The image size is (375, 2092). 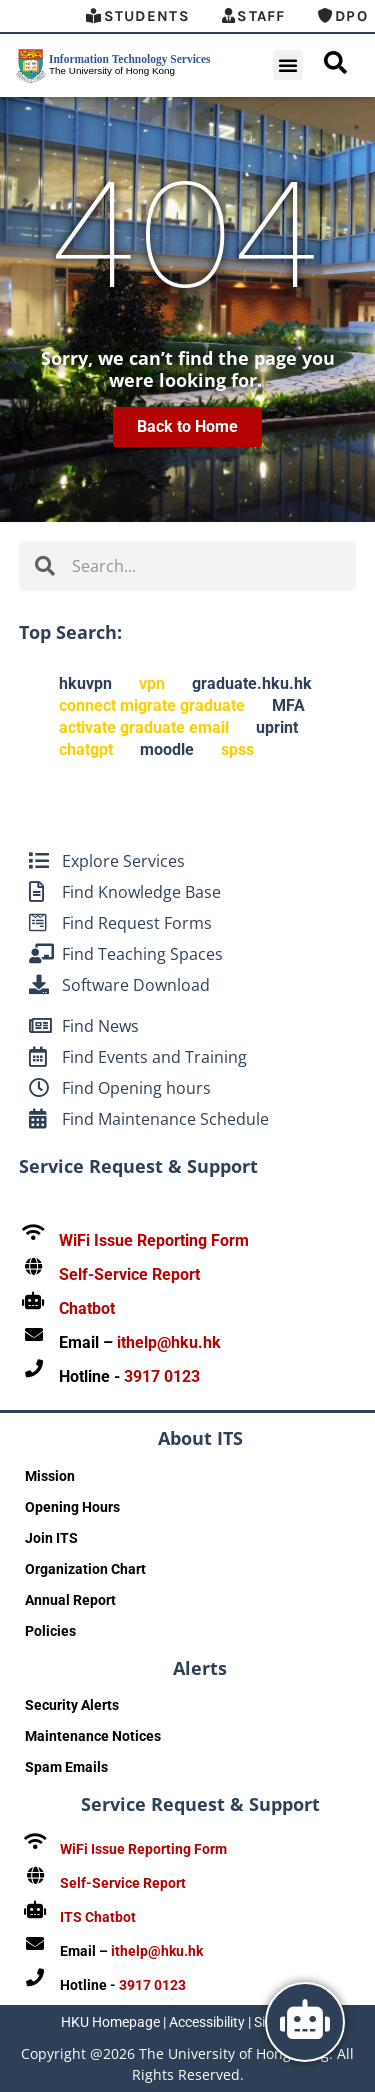 I want to click on uprint, so click(x=277, y=727).